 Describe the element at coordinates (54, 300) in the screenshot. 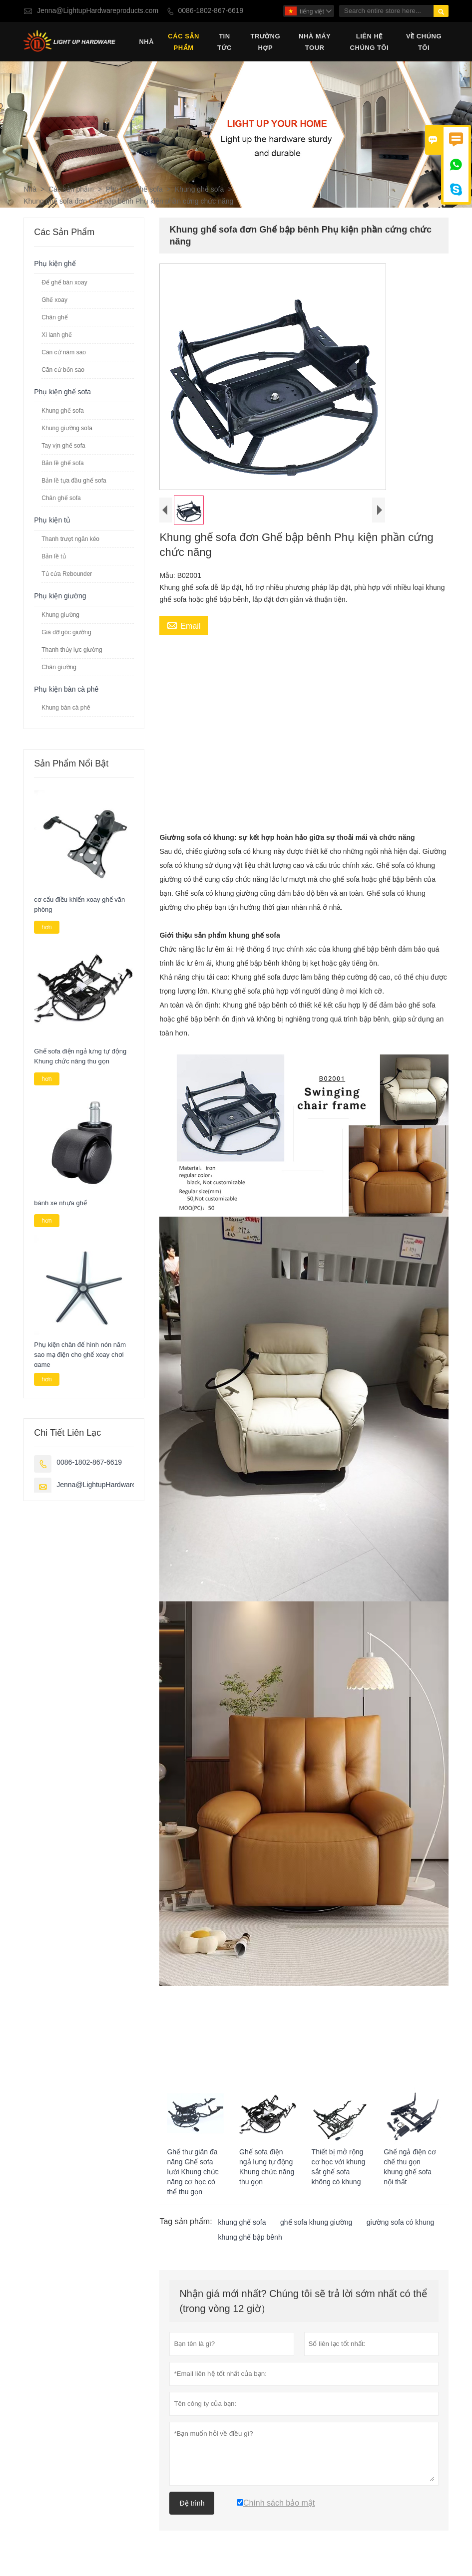

I see `Ghế xoay` at that location.